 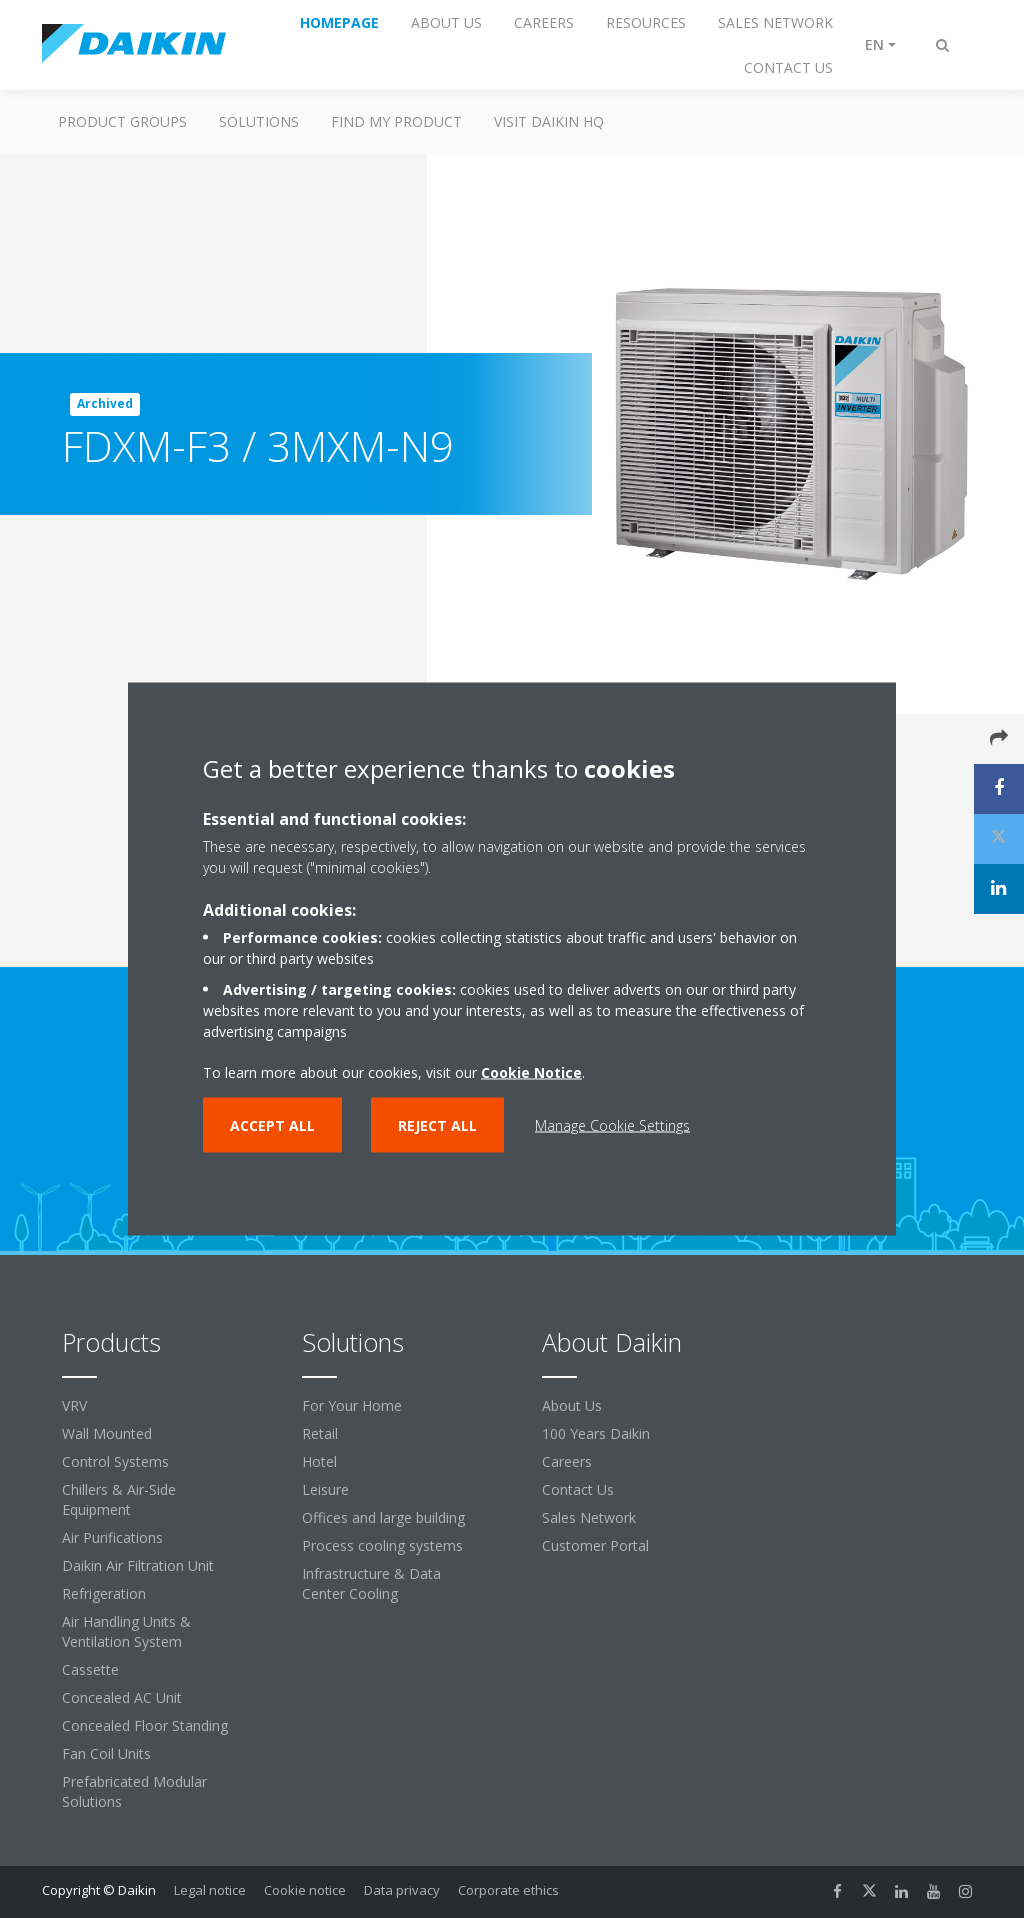 I want to click on Refrigeration, so click(x=104, y=1593).